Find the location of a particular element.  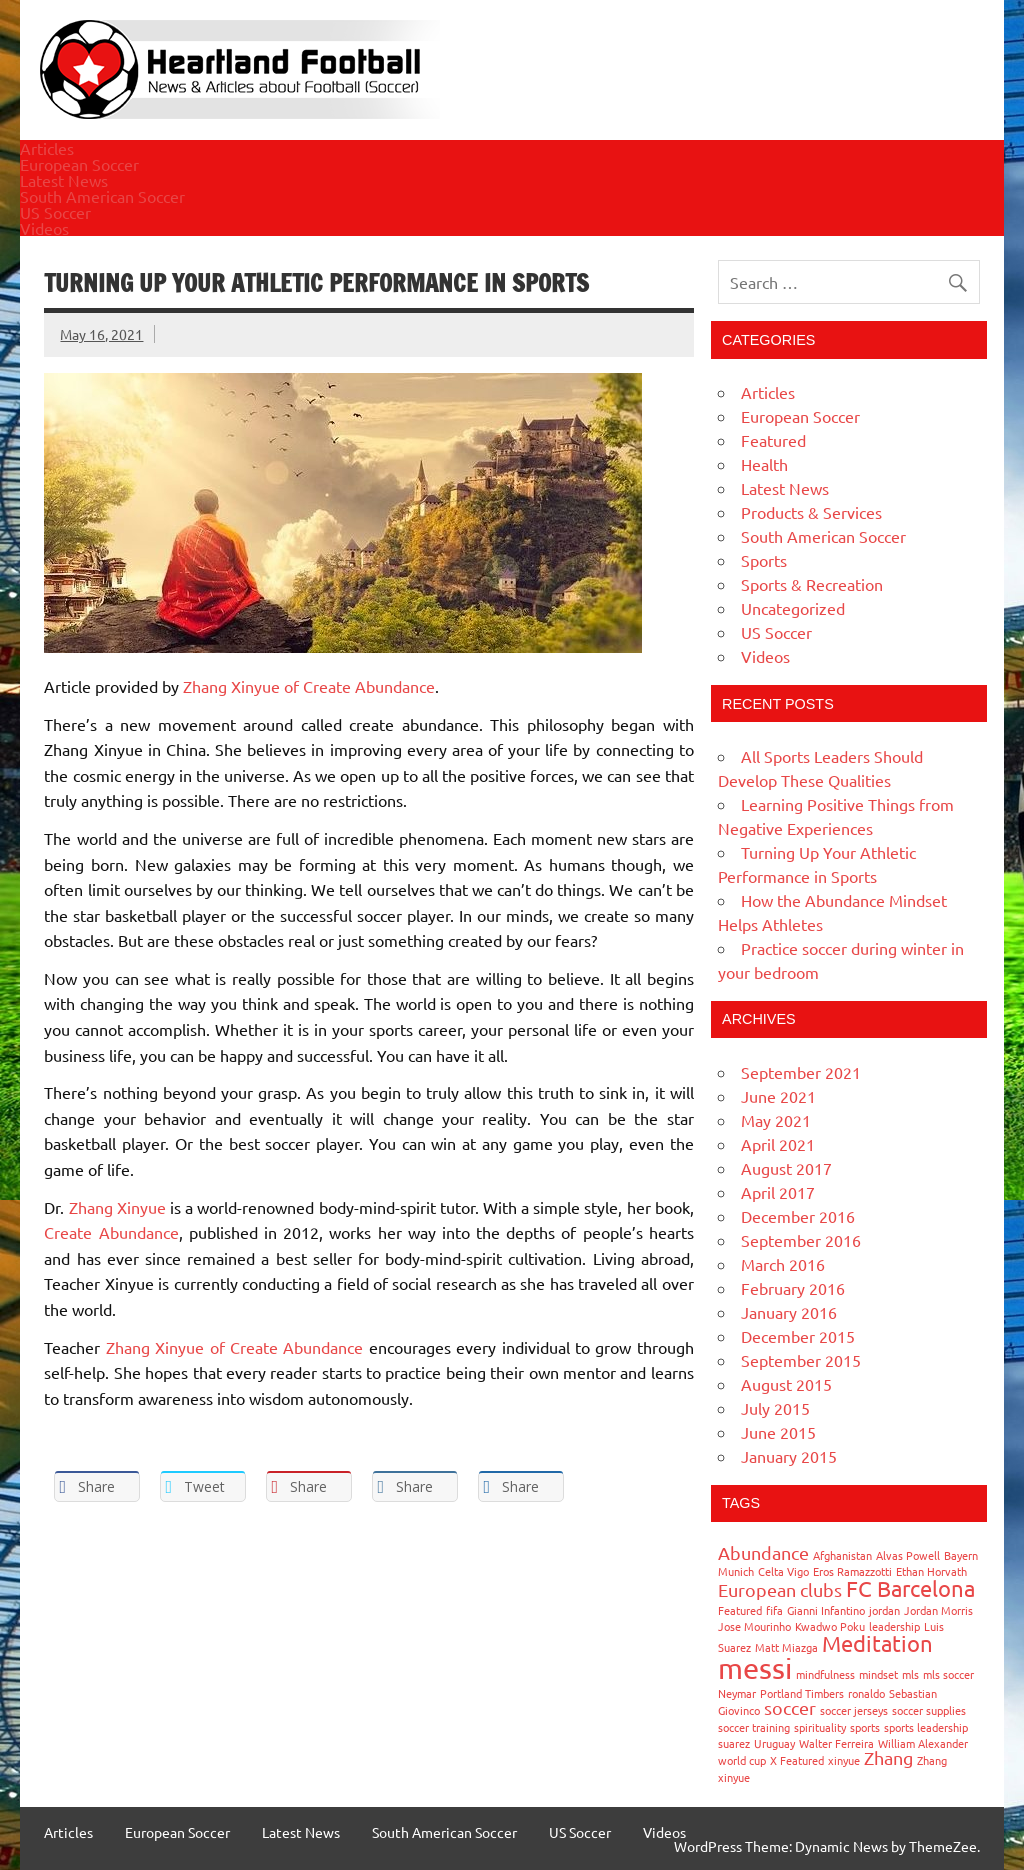

September 2015 is located at coordinates (801, 1360).